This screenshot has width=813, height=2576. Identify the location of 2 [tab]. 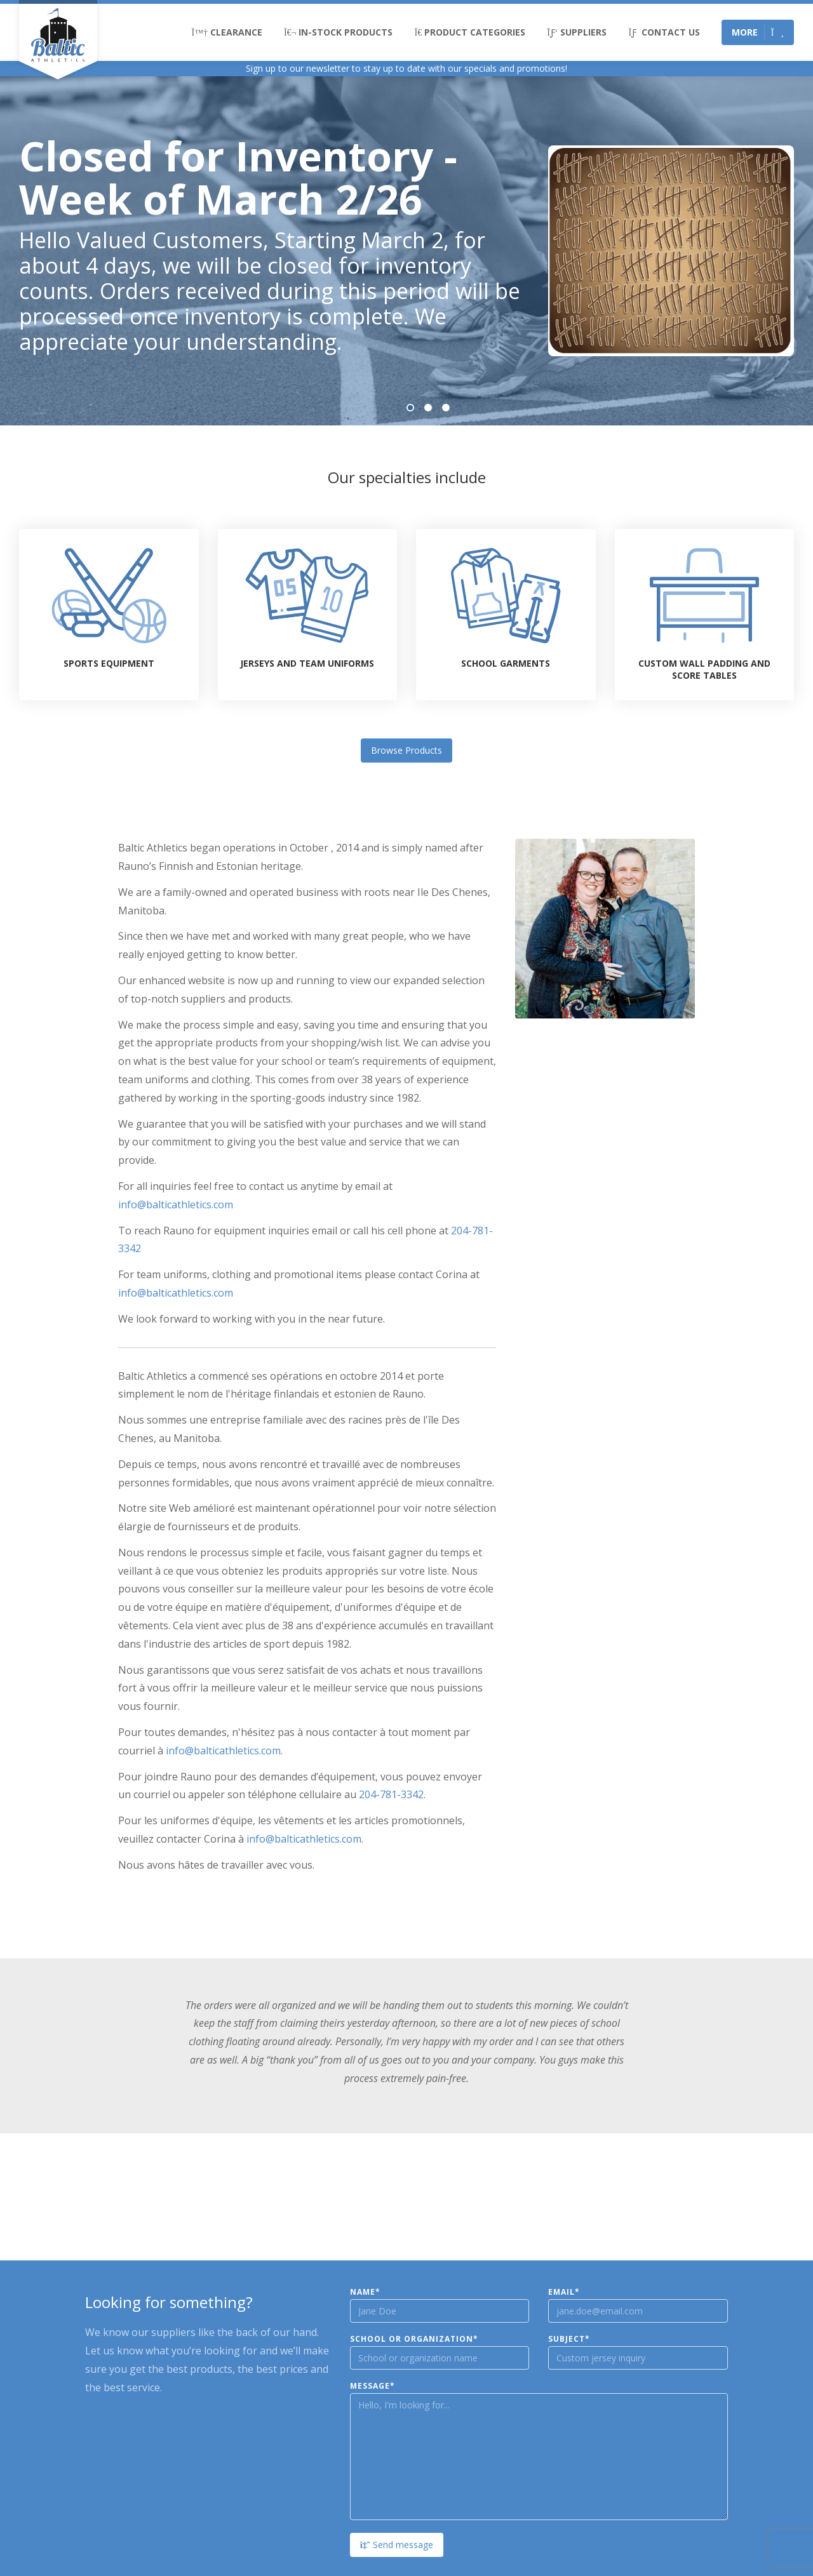
(428, 407).